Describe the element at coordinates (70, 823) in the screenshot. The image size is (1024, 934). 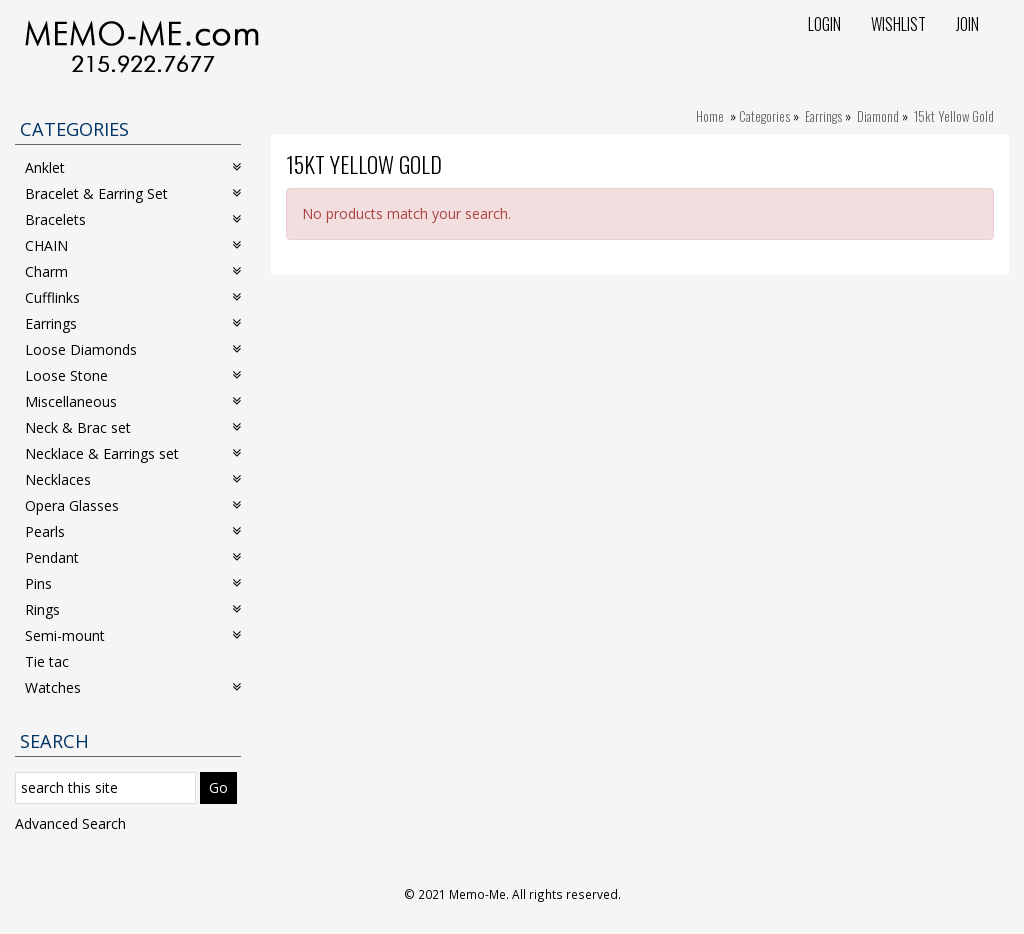
I see `Advanced Search` at that location.